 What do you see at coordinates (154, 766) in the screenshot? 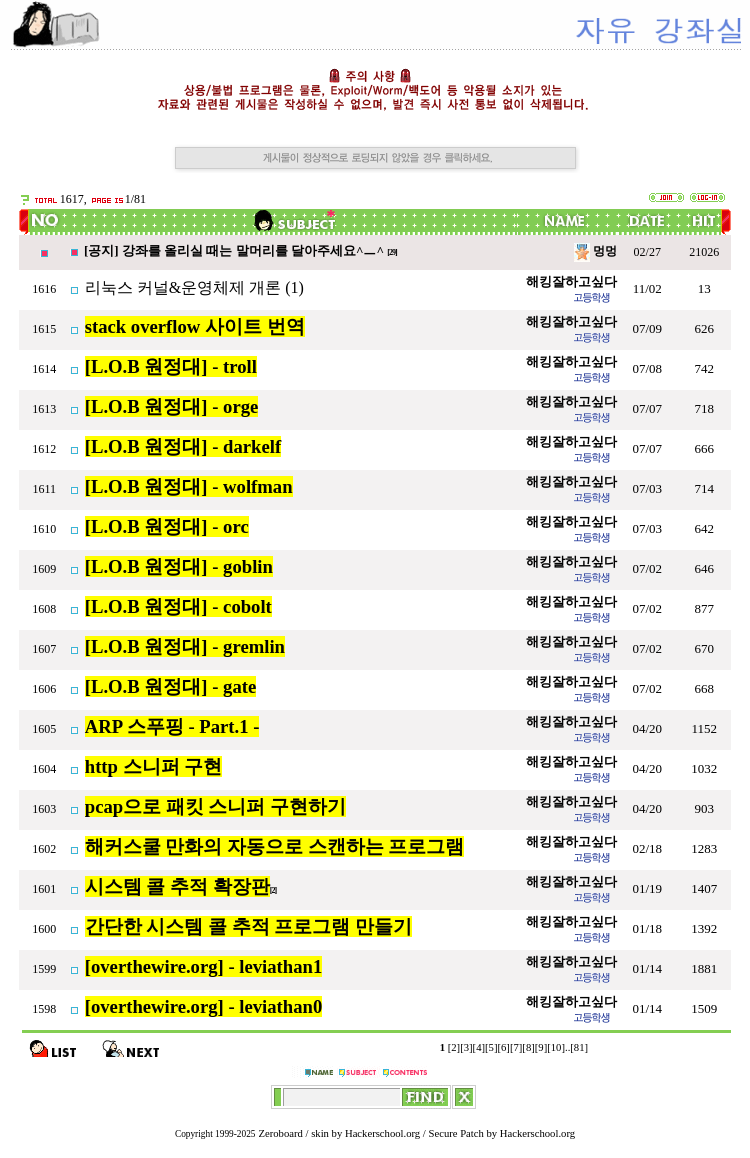
I see `http 스니퍼 구현` at bounding box center [154, 766].